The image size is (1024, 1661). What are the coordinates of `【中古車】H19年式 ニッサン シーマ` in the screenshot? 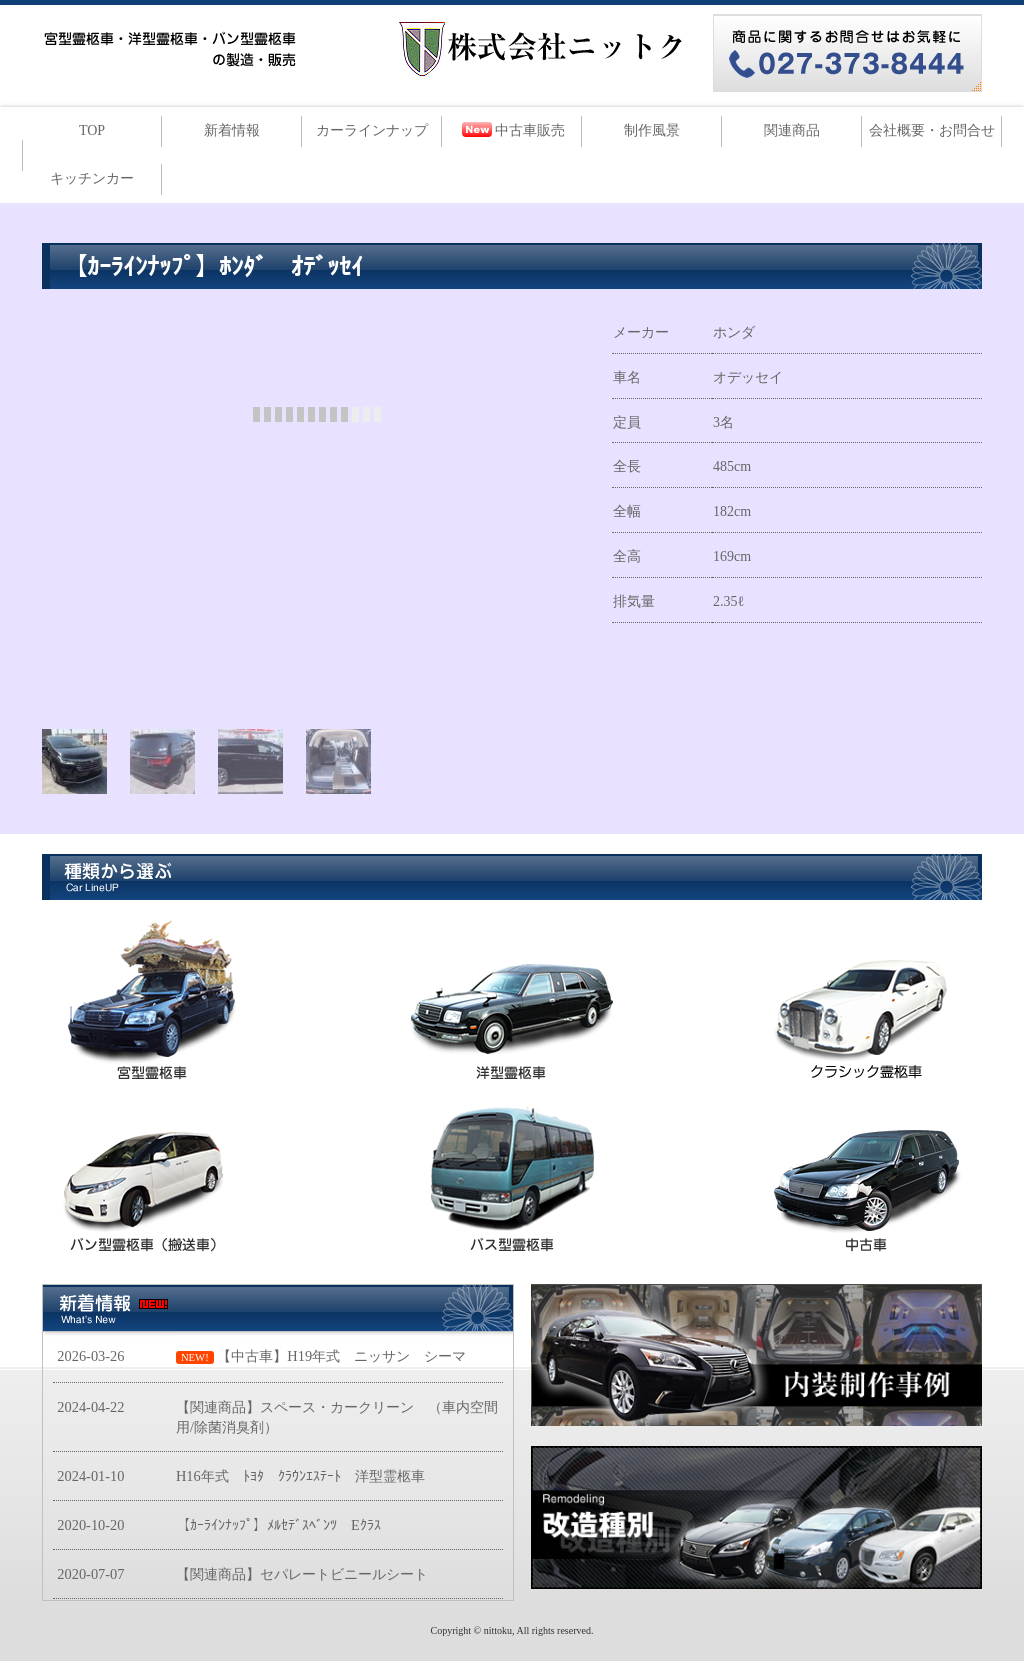 It's located at (341, 1356).